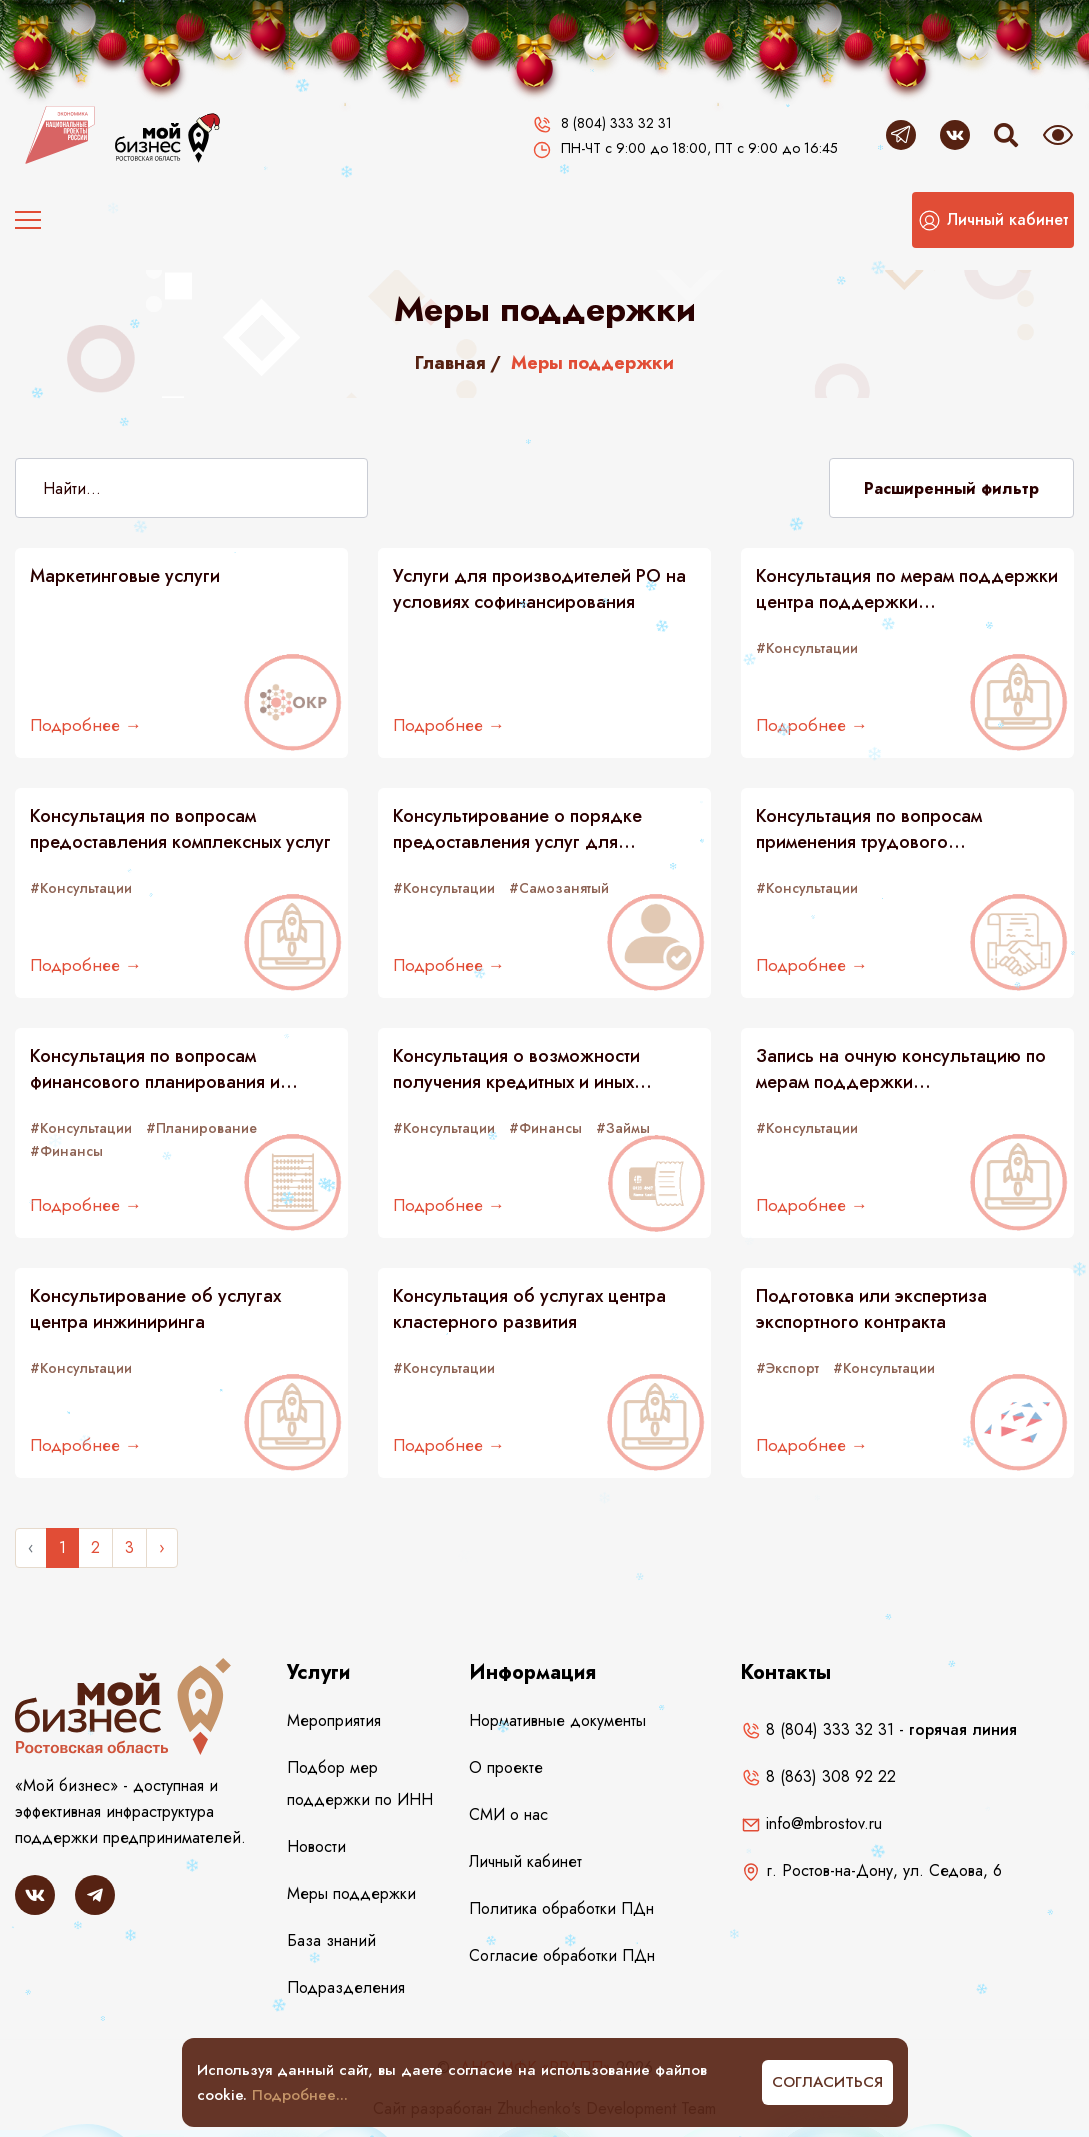 The width and height of the screenshot is (1089, 2137). I want to click on Консультация по мерам поддержки центра поддержки предпринимательства, so click(907, 589).